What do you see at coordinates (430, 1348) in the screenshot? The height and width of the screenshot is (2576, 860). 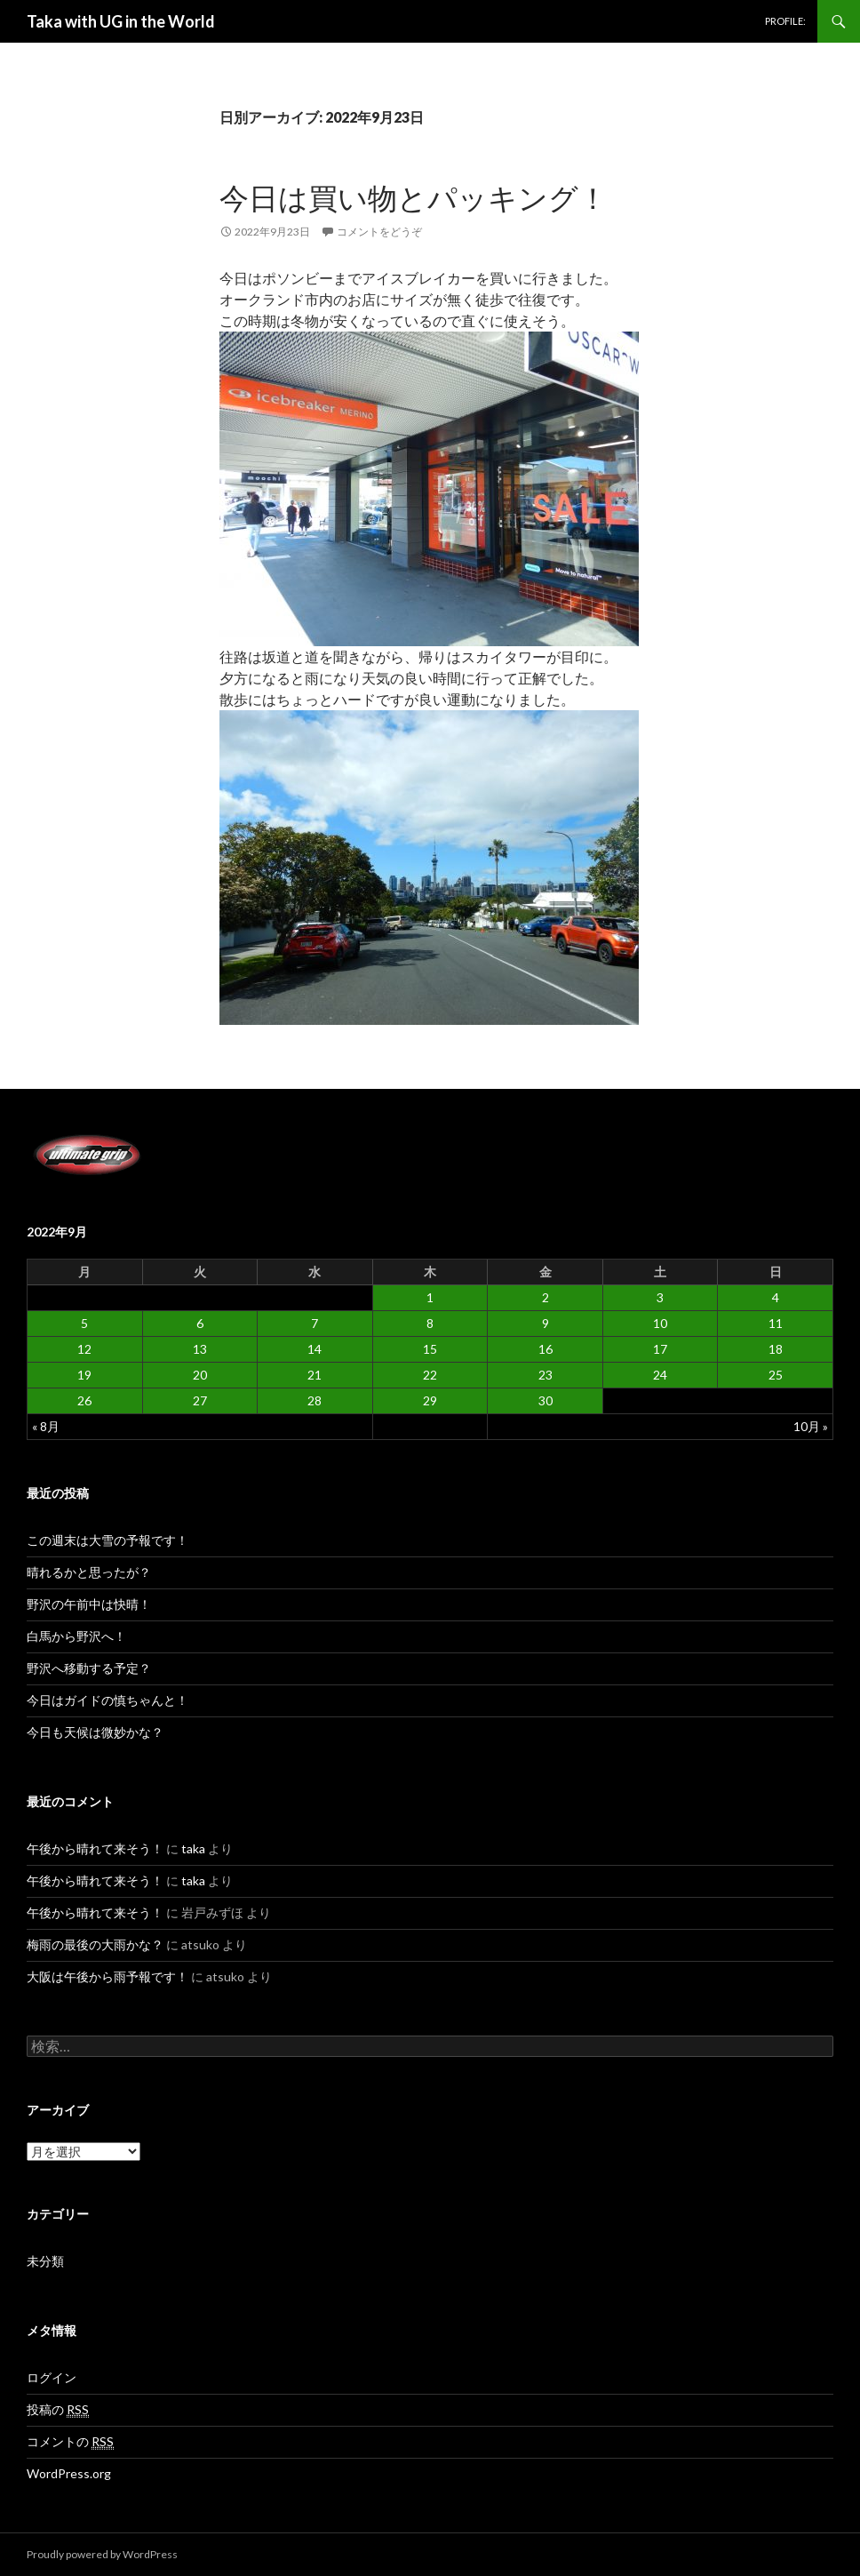 I see `15 [2022年9月15日 に投稿を公開]` at bounding box center [430, 1348].